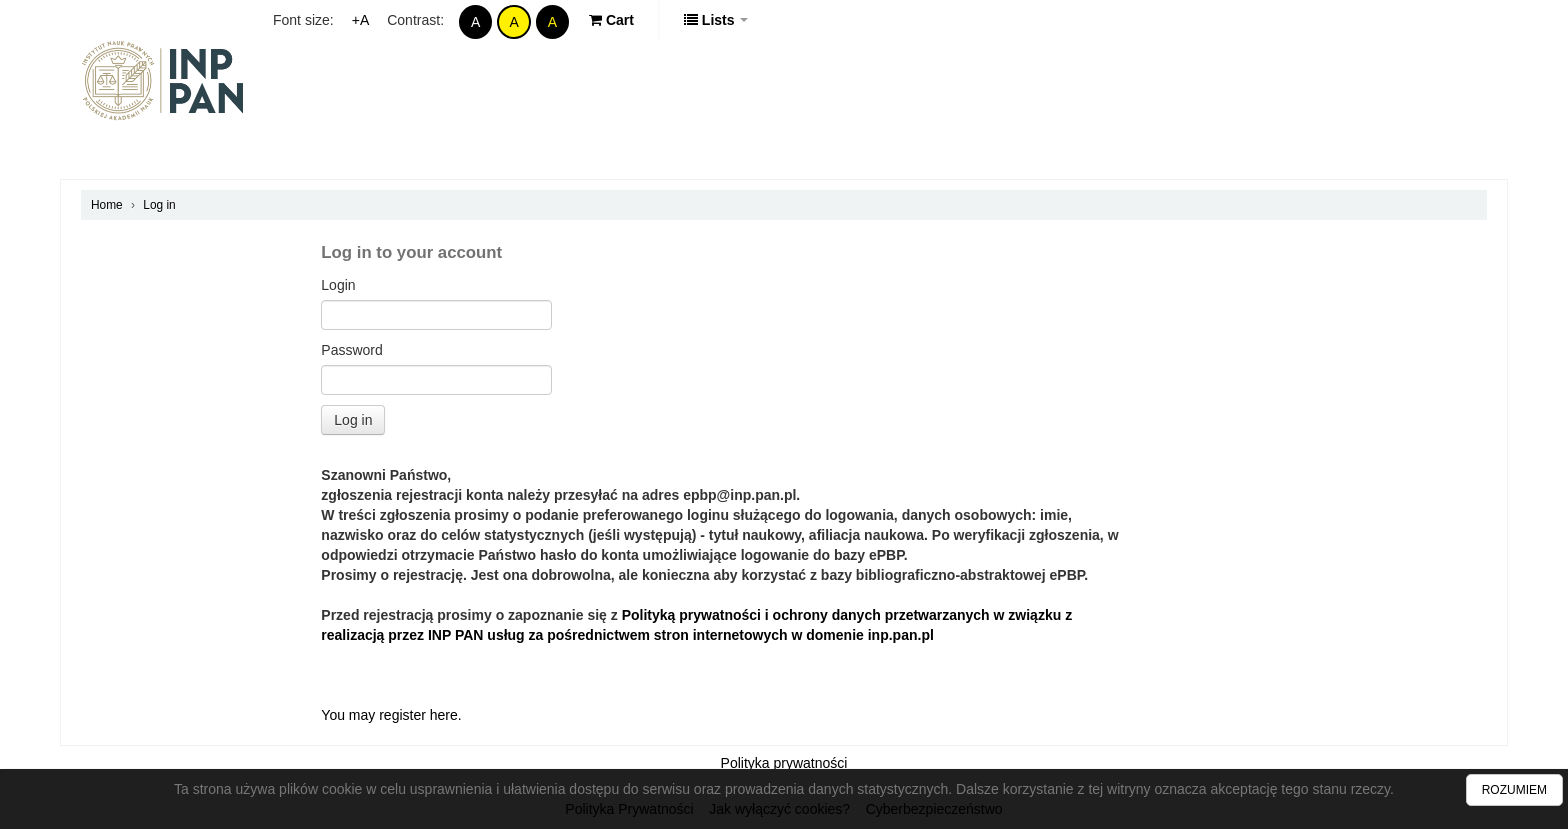 This screenshot has height=829, width=1568. Describe the element at coordinates (159, 205) in the screenshot. I see `Log in` at that location.